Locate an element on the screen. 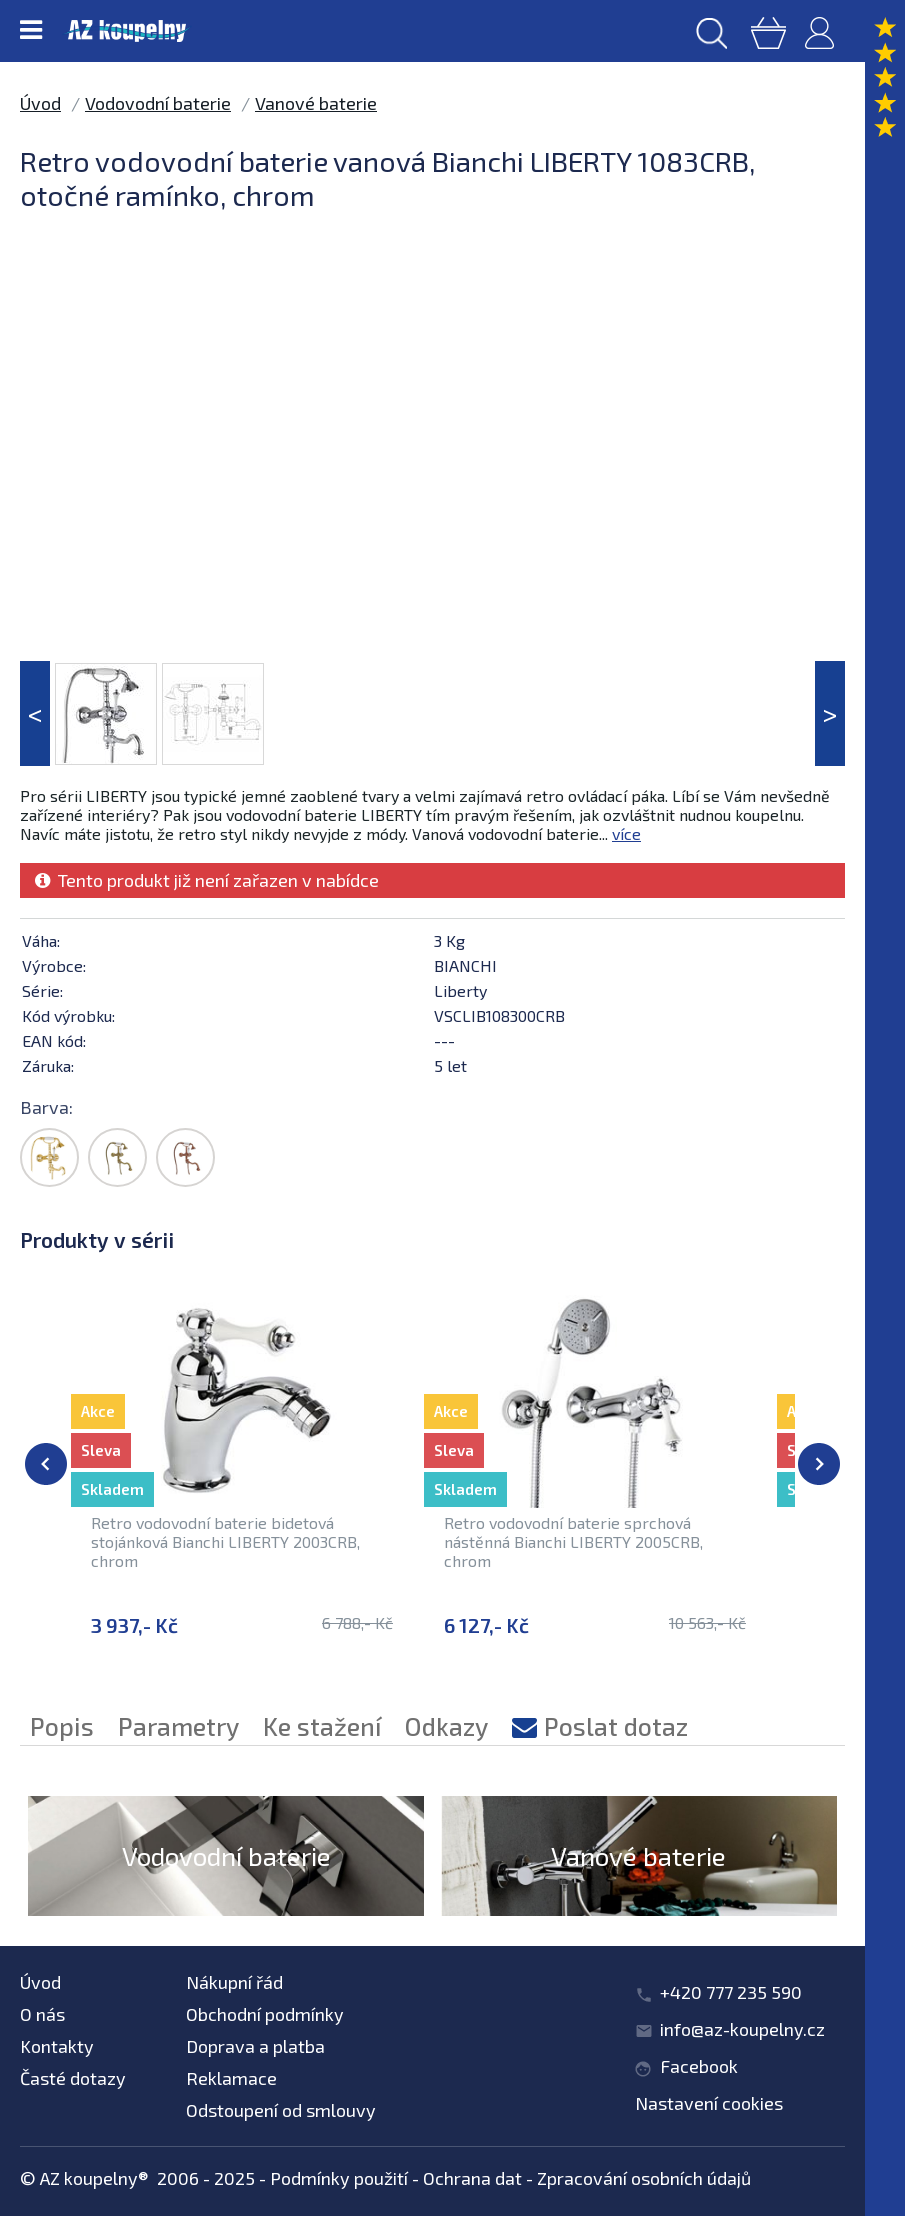  Tento produkt již není zařazen v nabídce is located at coordinates (207, 880).